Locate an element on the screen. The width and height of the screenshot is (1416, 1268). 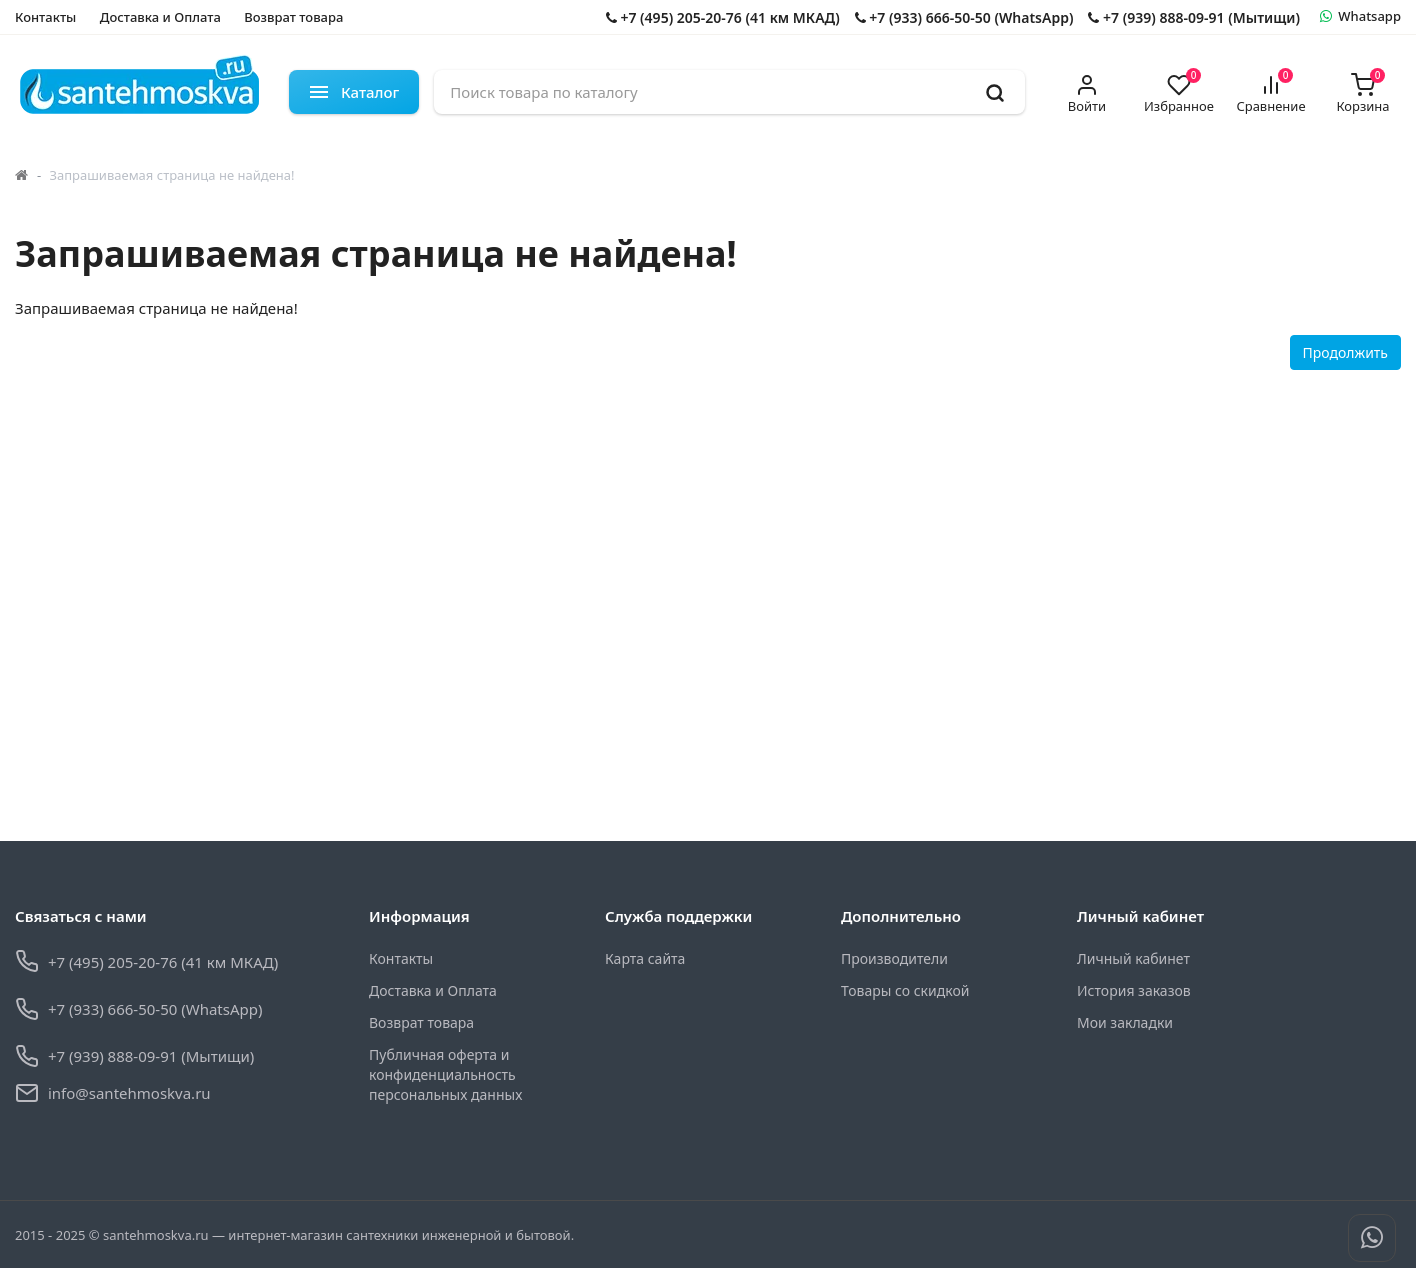
[search] is located at coordinates (995, 92).